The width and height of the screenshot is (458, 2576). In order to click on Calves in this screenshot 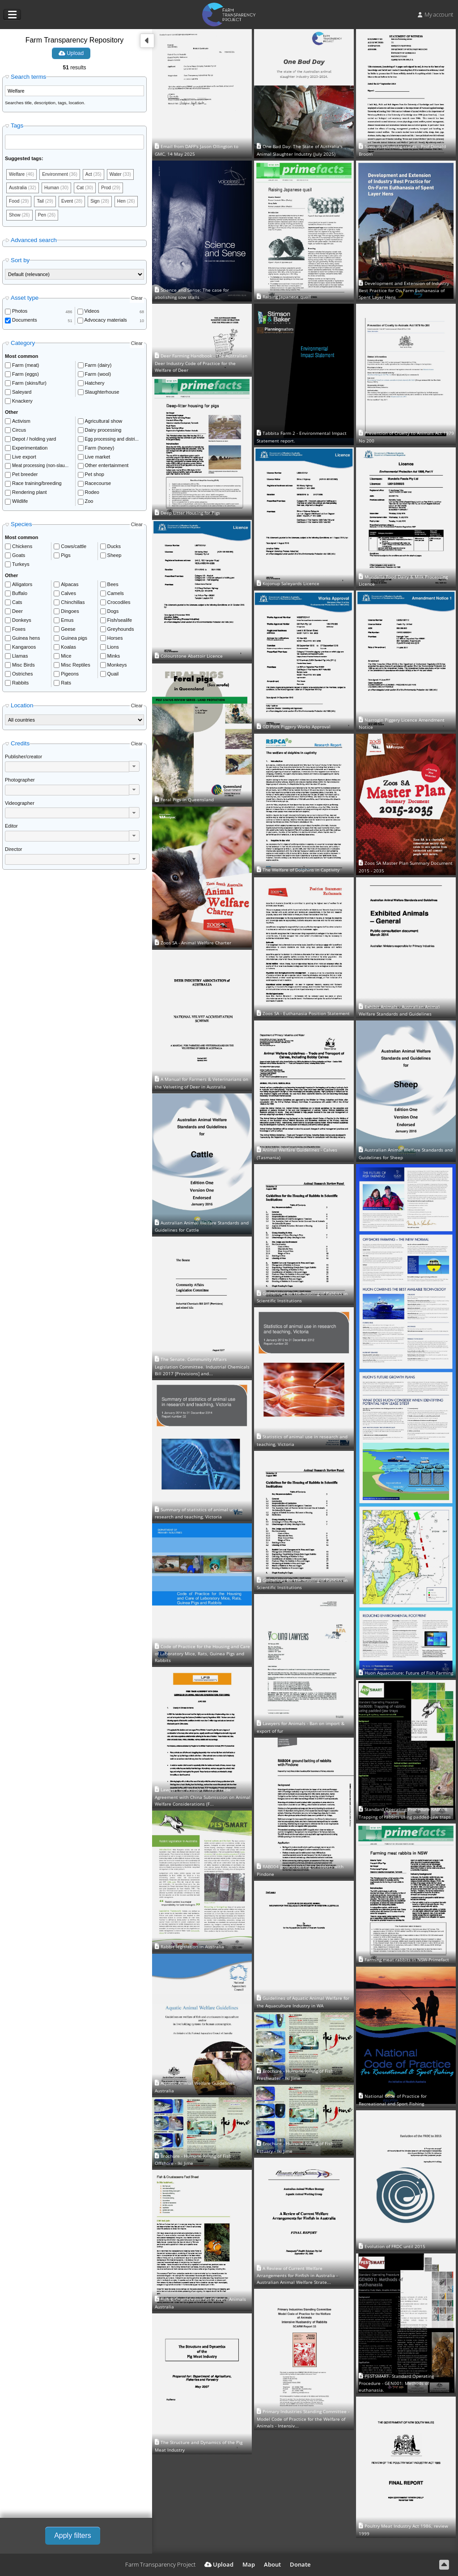, I will do `click(68, 596)`.